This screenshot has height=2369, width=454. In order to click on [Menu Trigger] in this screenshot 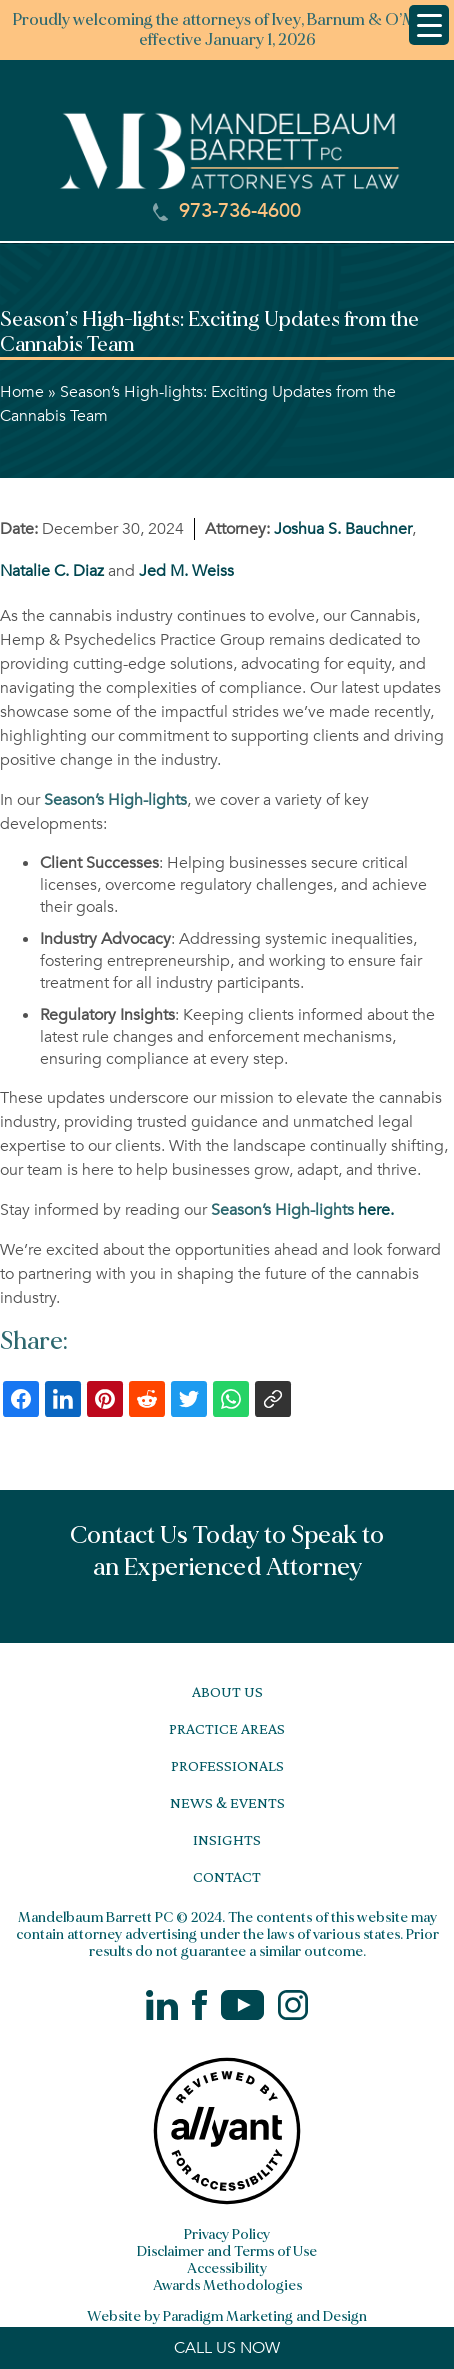, I will do `click(429, 25)`.